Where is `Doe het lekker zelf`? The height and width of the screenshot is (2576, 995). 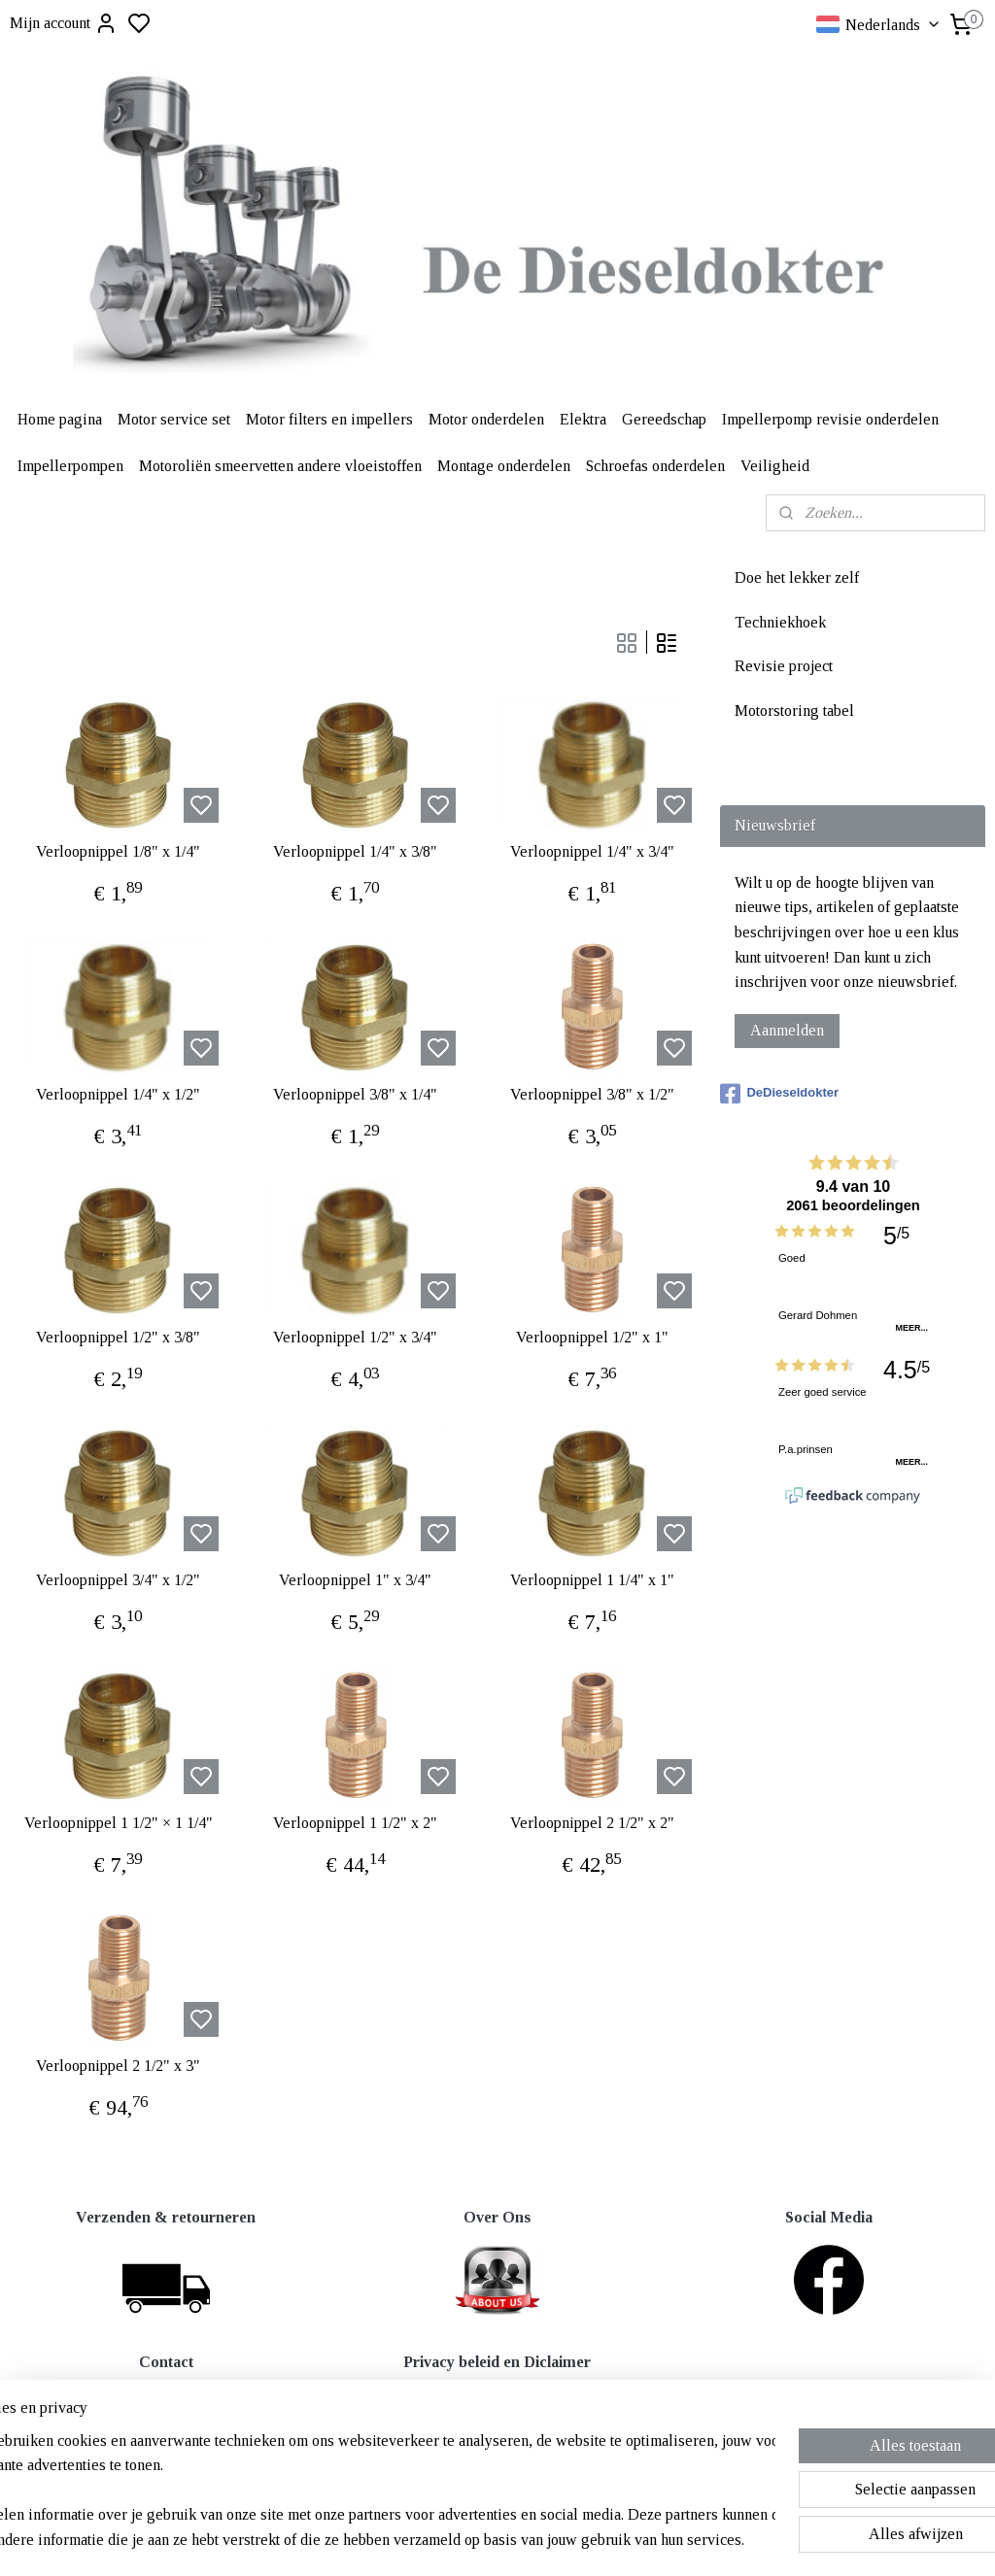
Doe het lekker zelf is located at coordinates (797, 577).